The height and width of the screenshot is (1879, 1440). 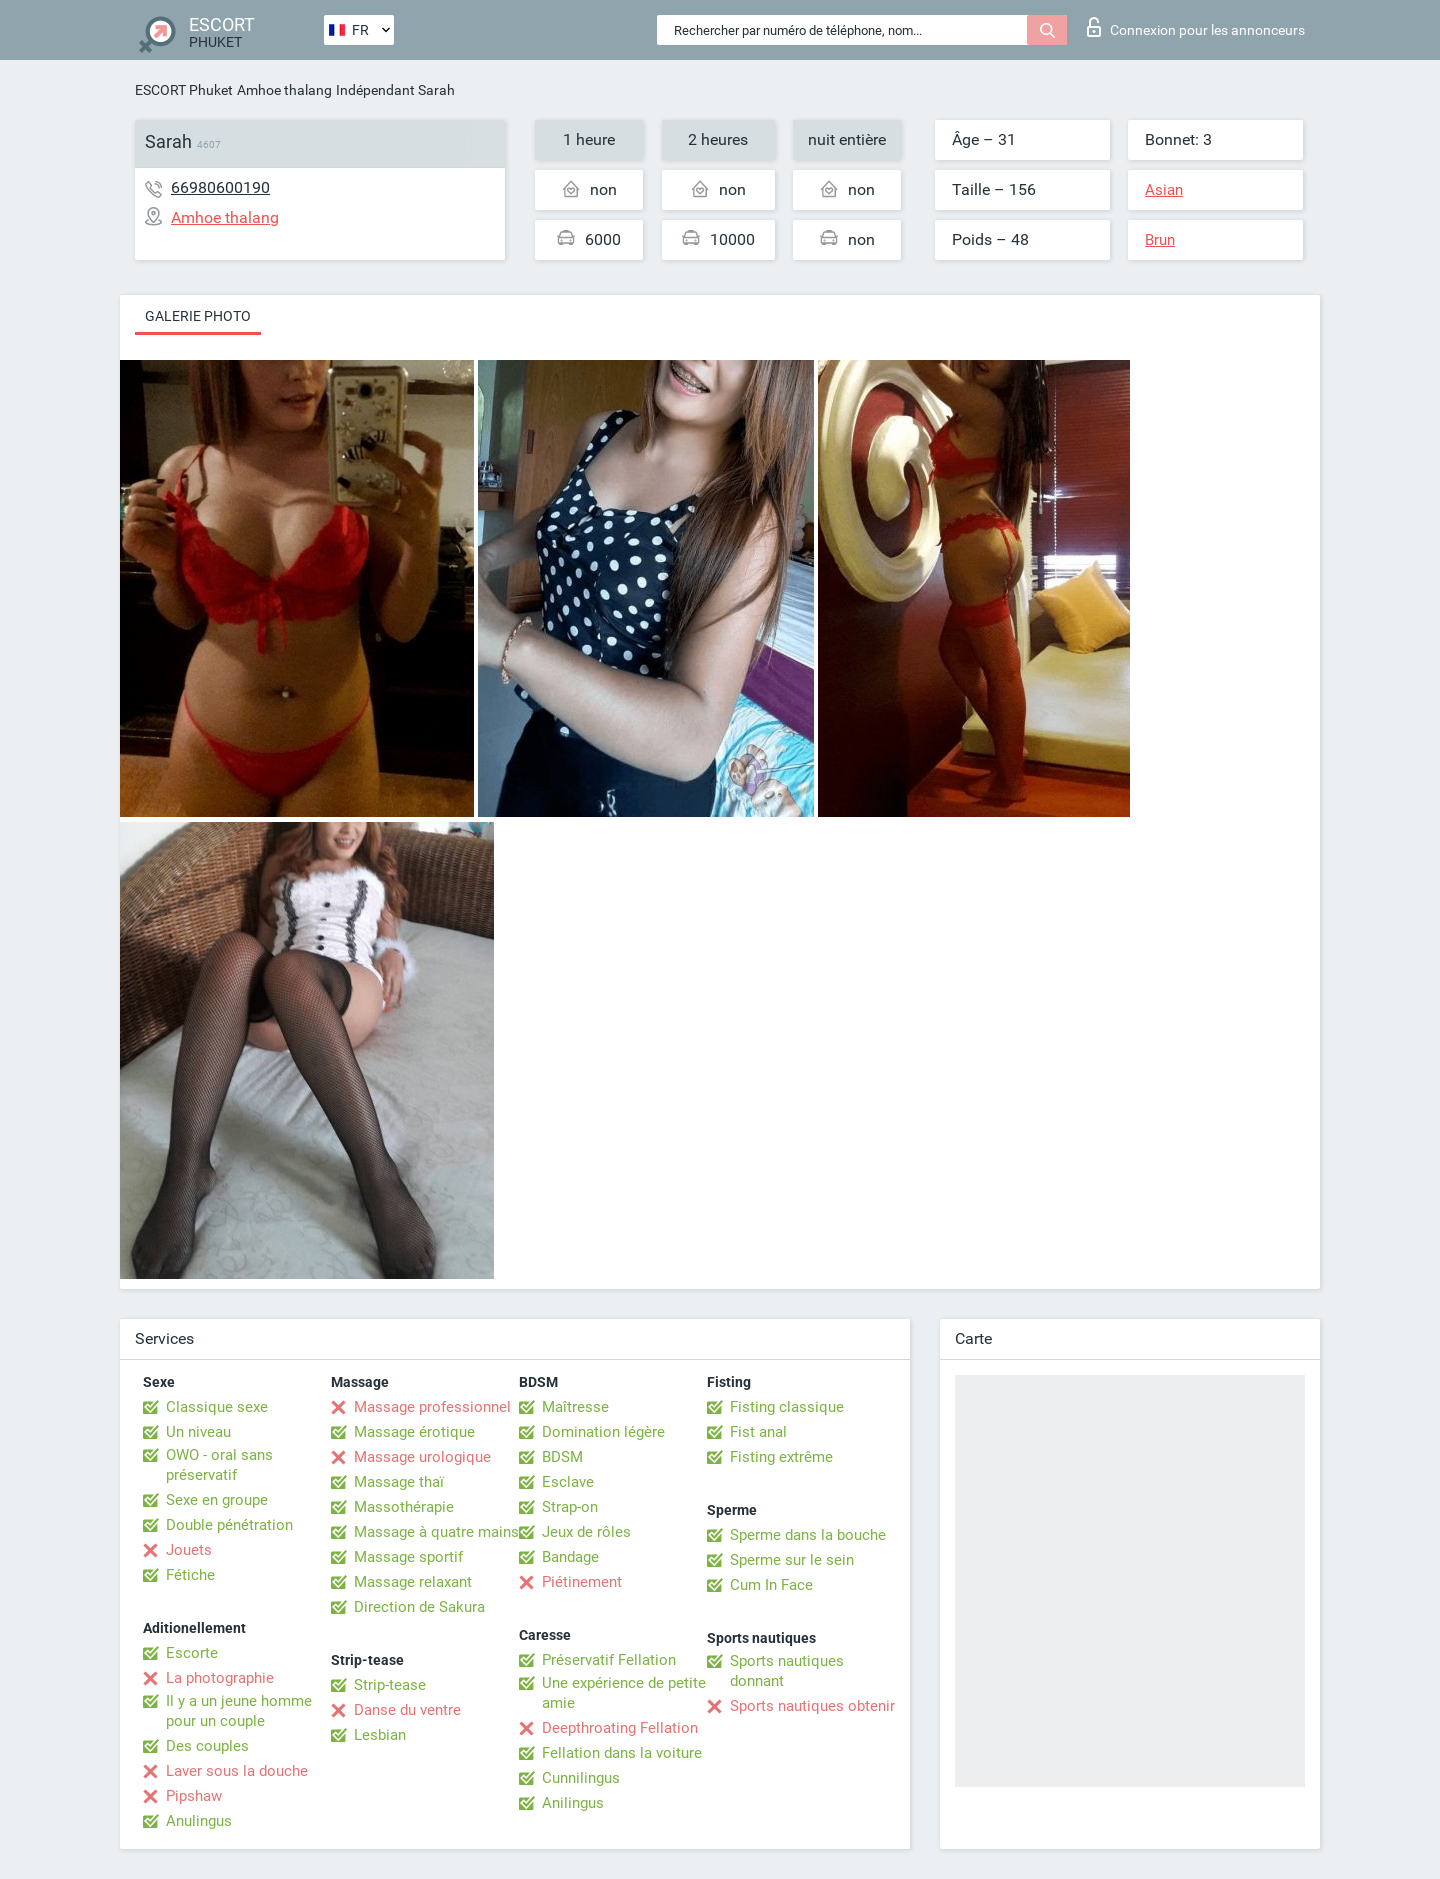 What do you see at coordinates (575, 1407) in the screenshot?
I see `Maîtresse` at bounding box center [575, 1407].